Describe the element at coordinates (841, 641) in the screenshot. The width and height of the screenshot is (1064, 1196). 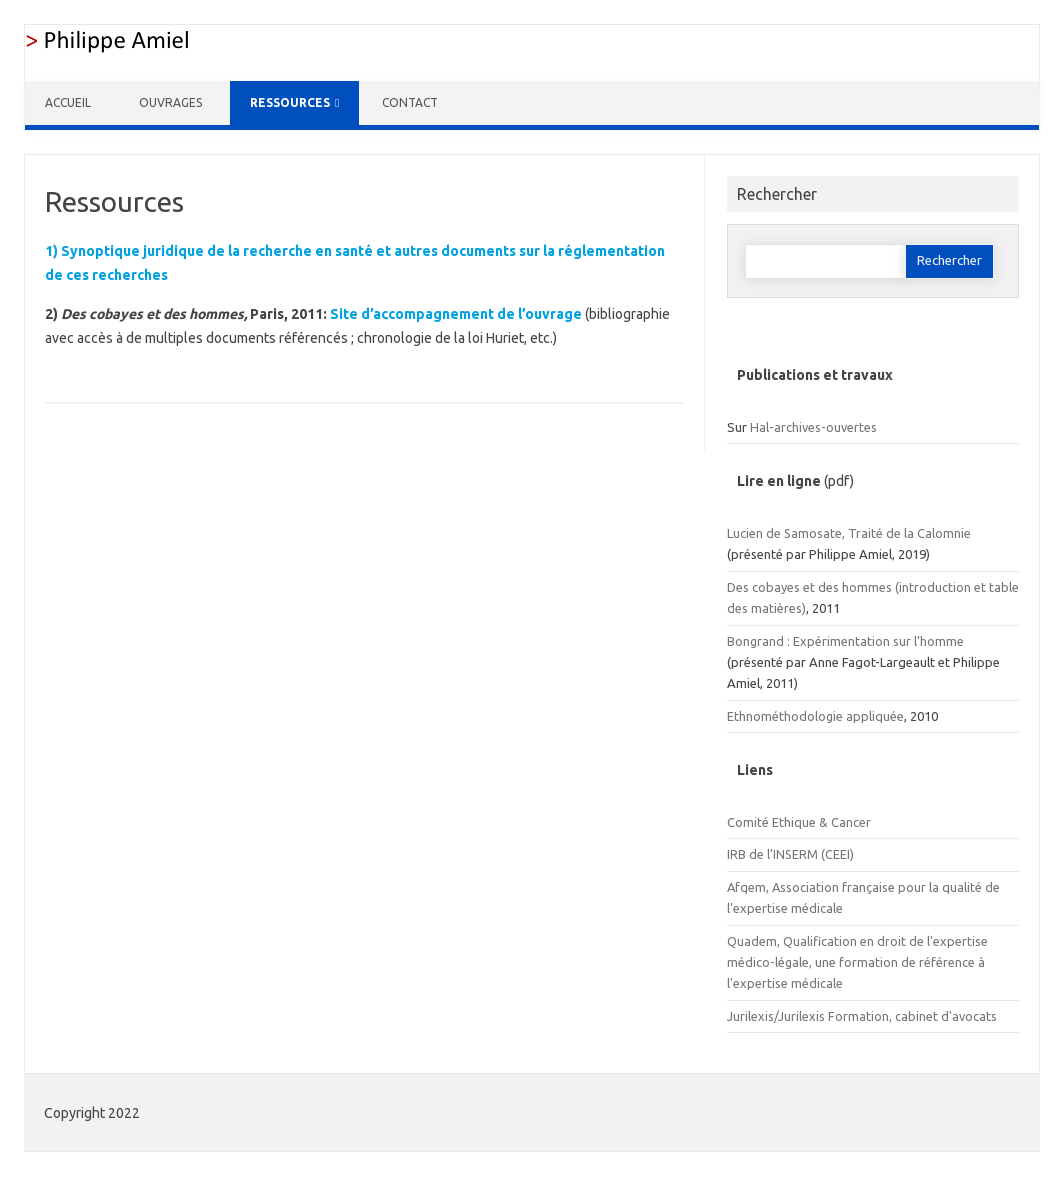
I see `Expérimentation` at that location.